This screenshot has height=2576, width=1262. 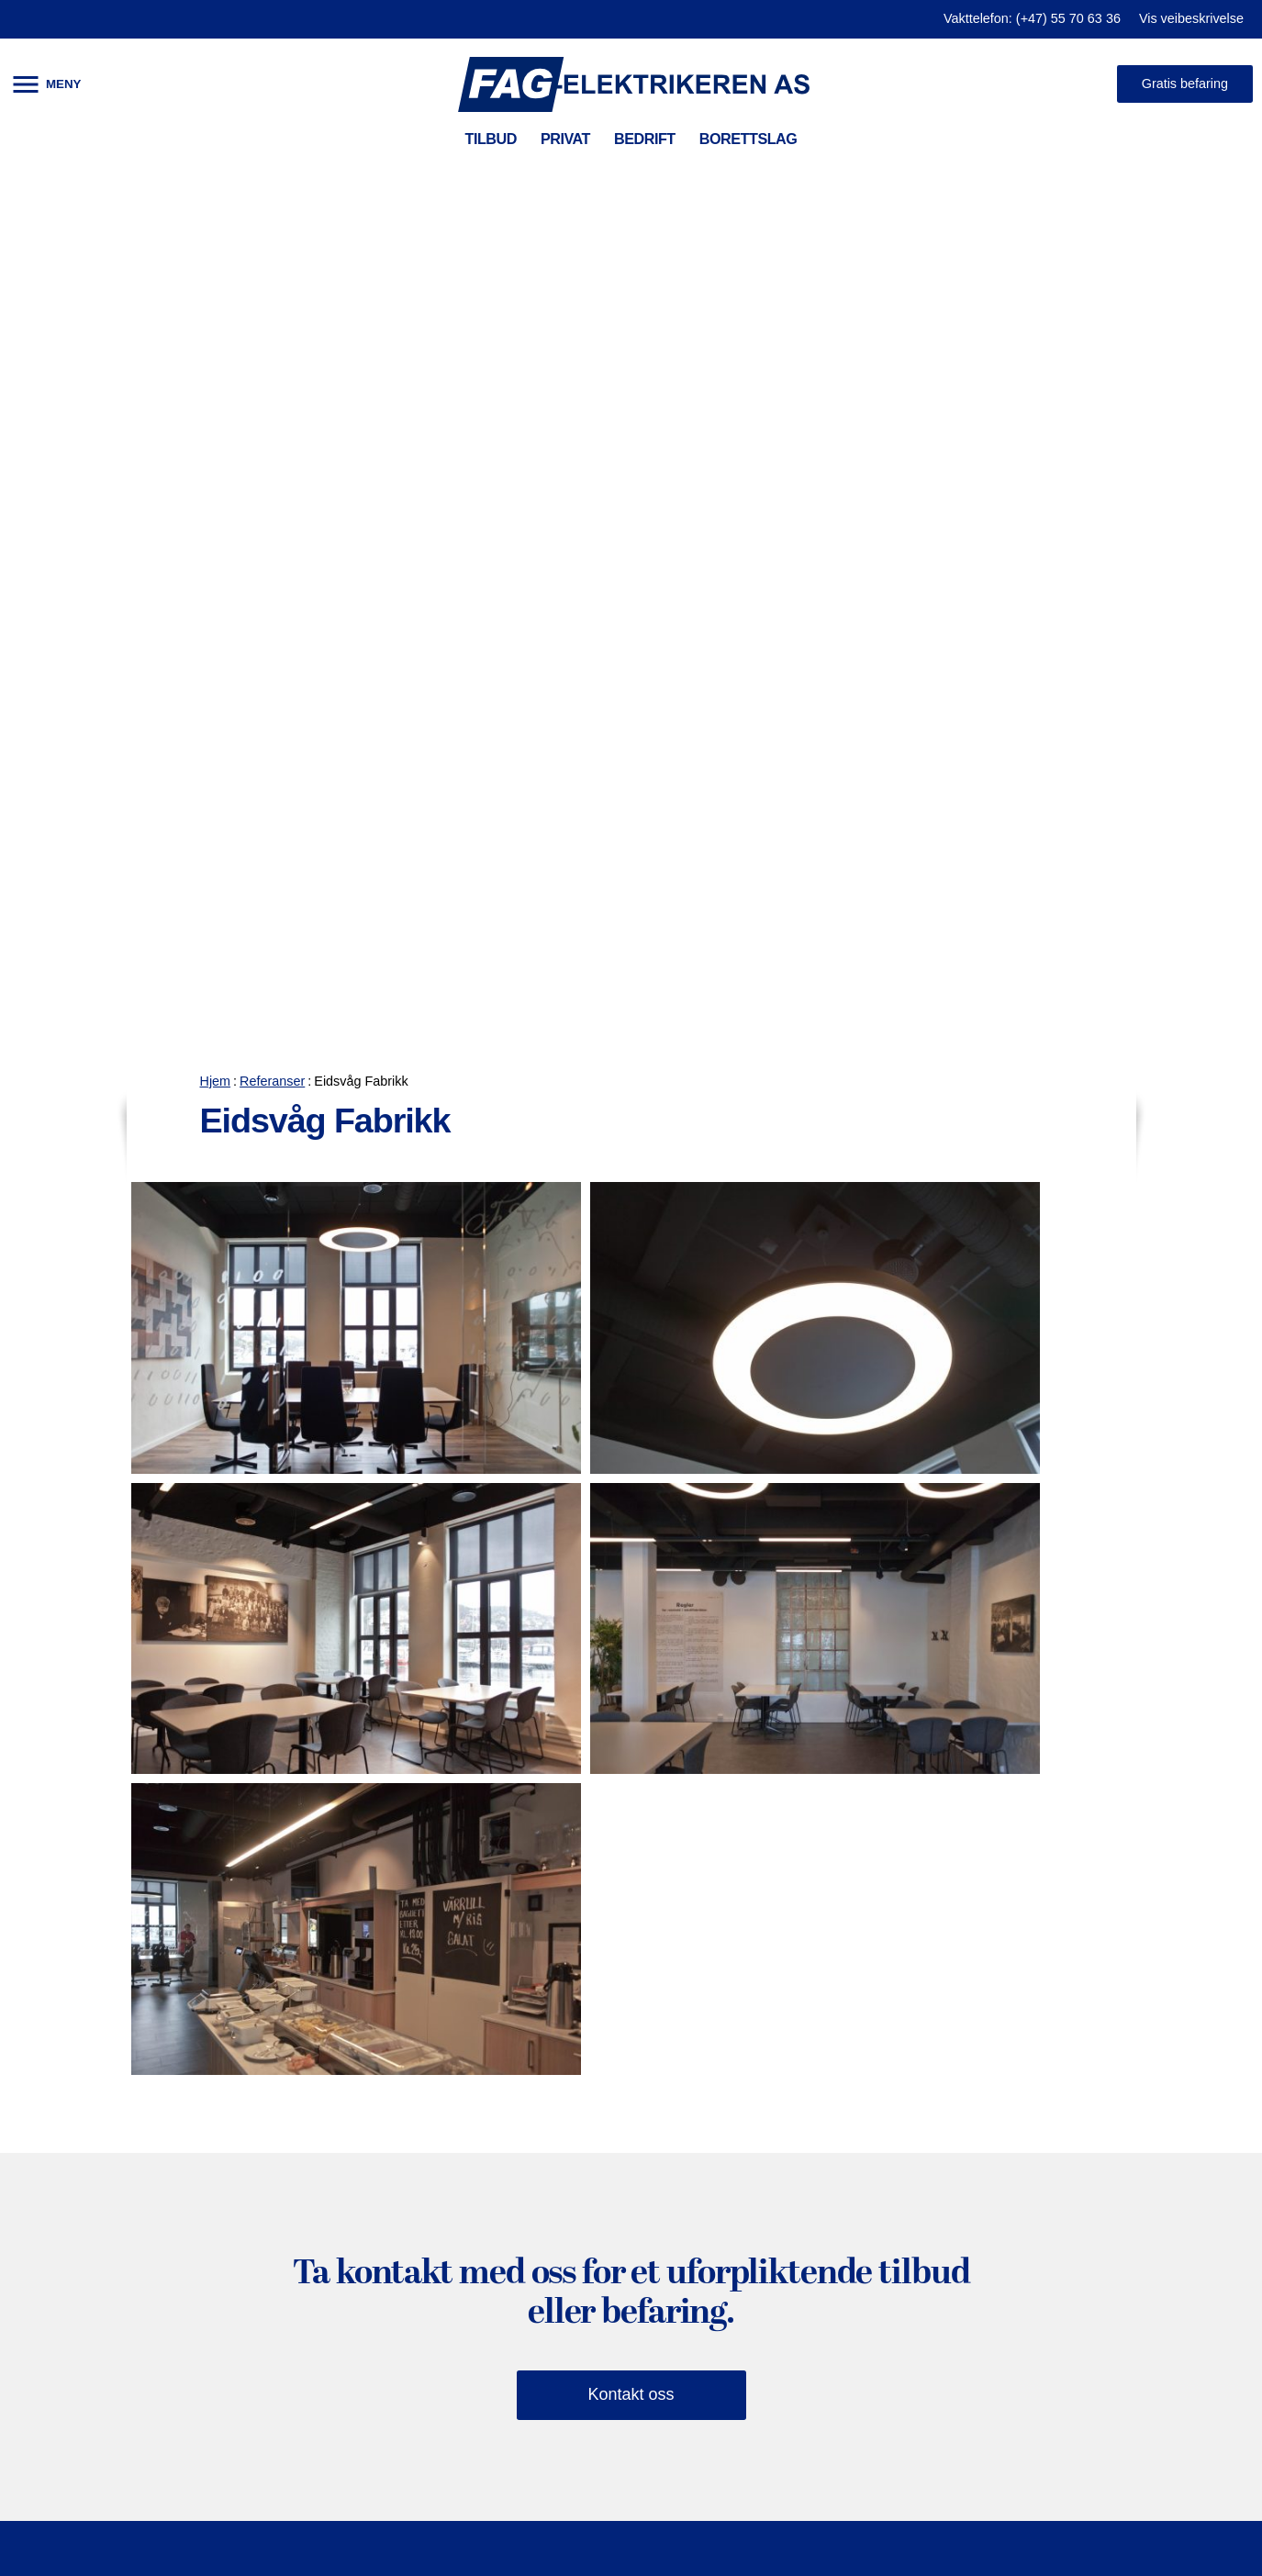 What do you see at coordinates (318, 2055) in the screenshot?
I see `Internkontroll` at bounding box center [318, 2055].